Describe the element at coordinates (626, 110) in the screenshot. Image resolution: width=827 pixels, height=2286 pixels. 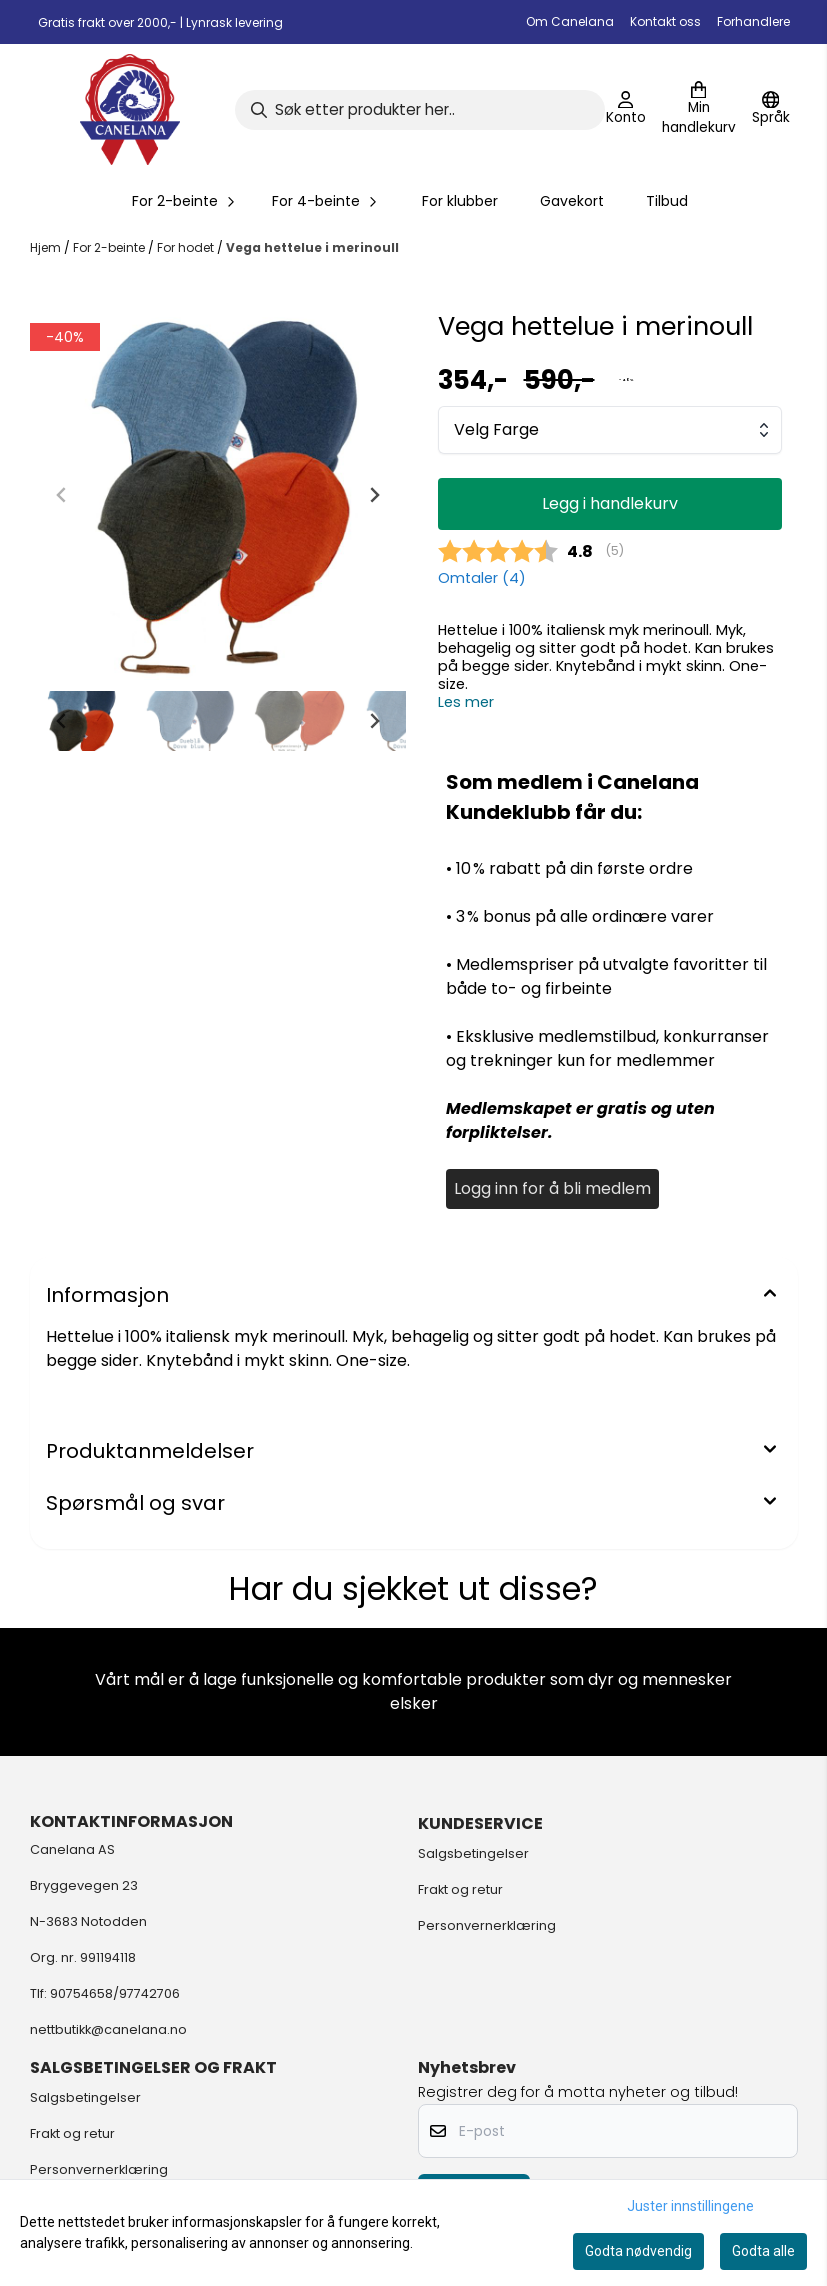
I see `[Gå til kontosiden]` at that location.